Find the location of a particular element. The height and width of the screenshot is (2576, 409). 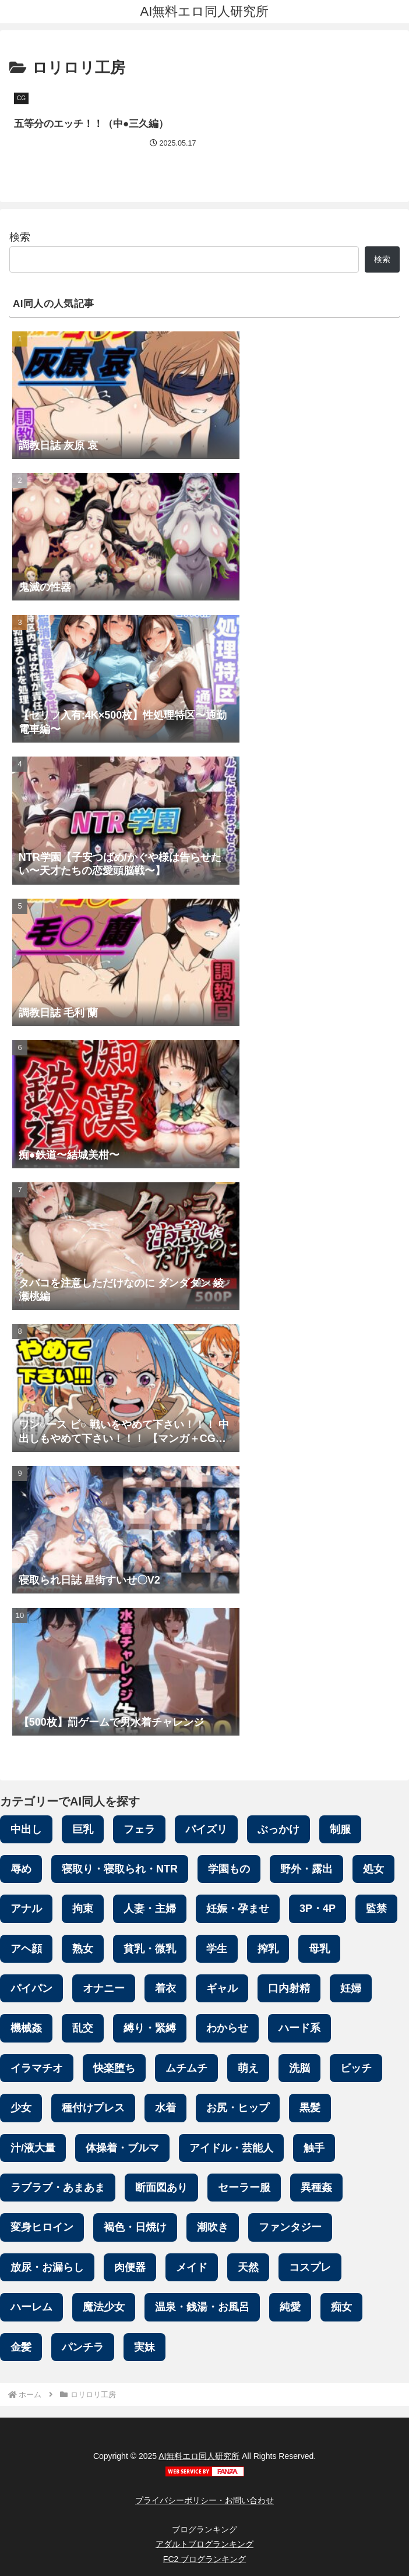

純愛 is located at coordinates (290, 2307).